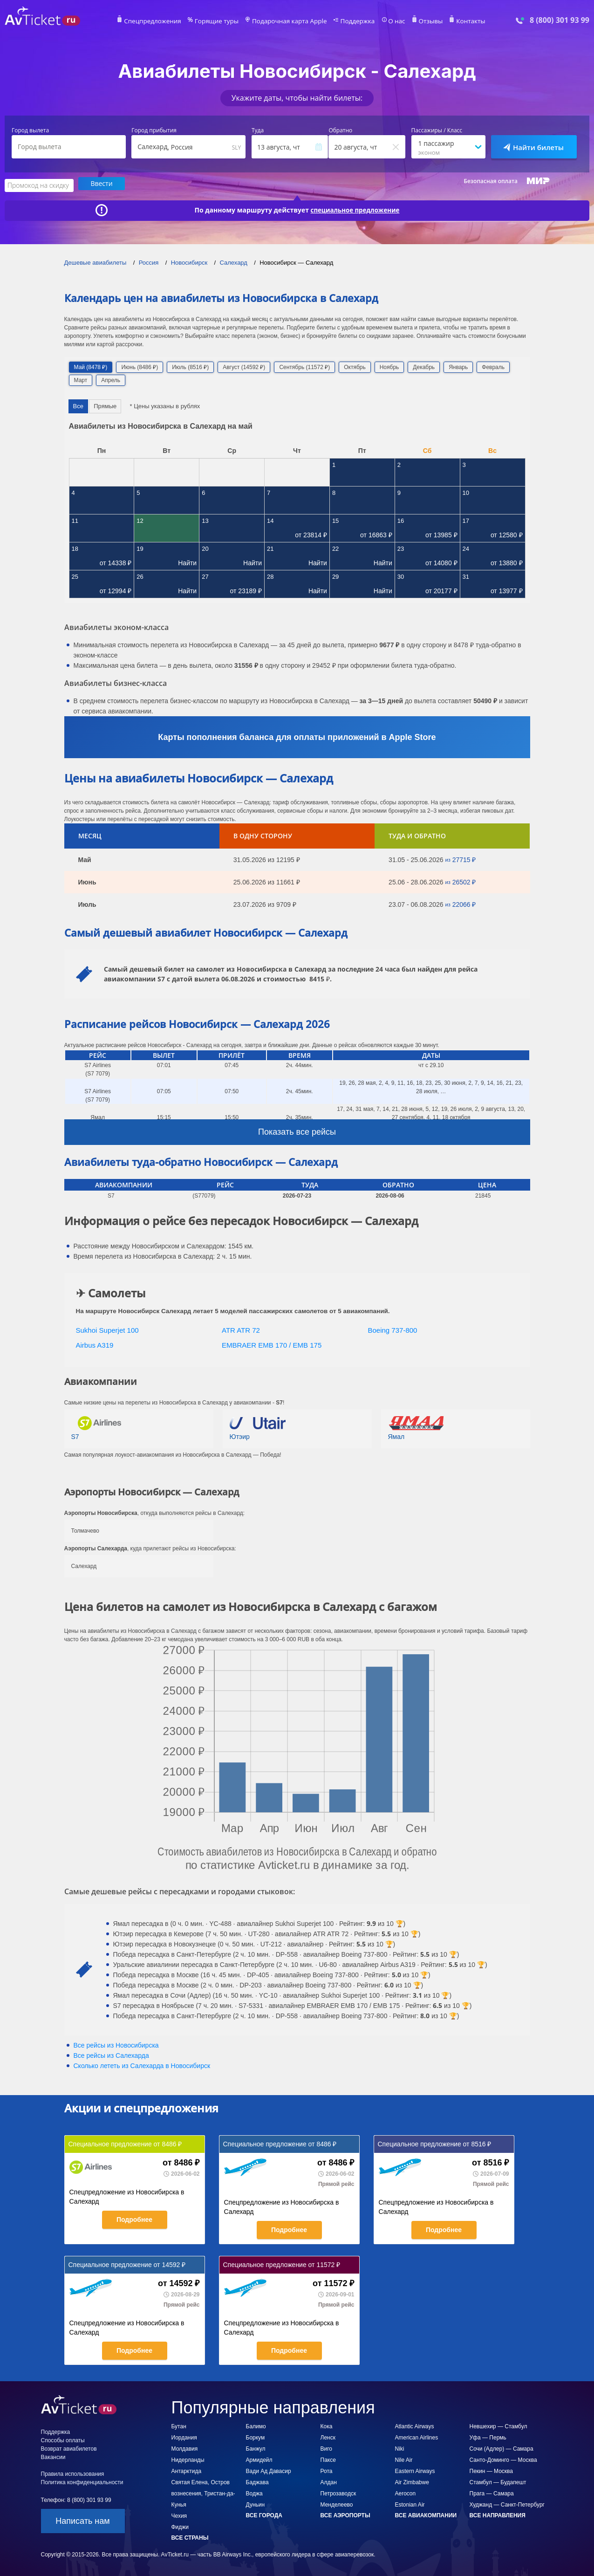 The height and width of the screenshot is (2576, 594). Describe the element at coordinates (223, 21) in the screenshot. I see `Горящие туры` at that location.